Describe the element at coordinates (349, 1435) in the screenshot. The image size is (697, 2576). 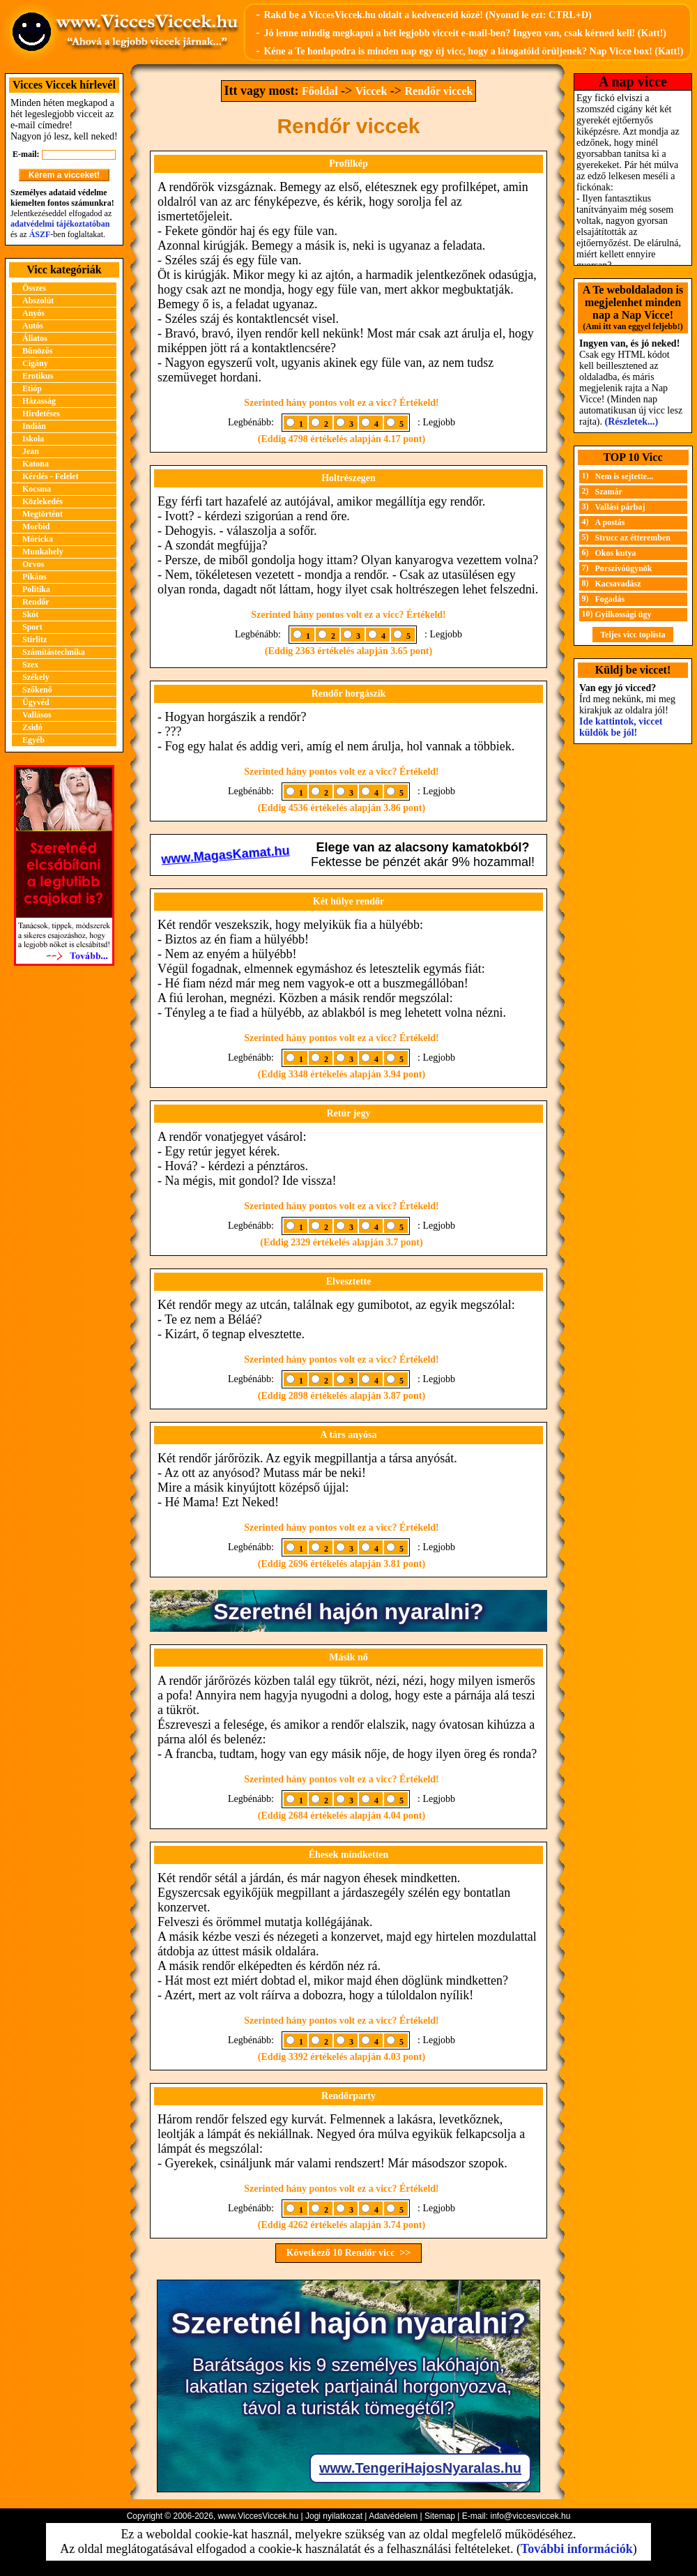
I see `A társ anyósa` at that location.